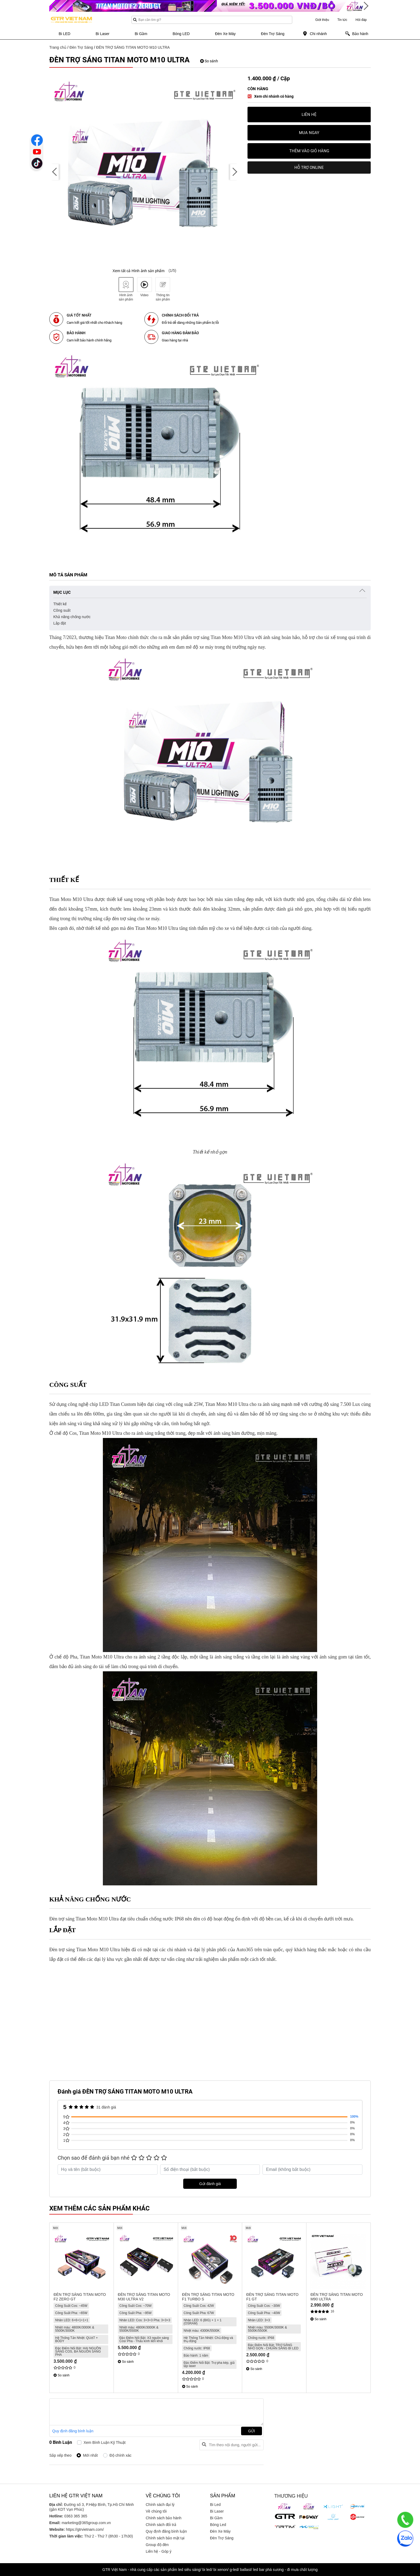  Describe the element at coordinates (309, 167) in the screenshot. I see `HỖ TRỢ ONLINE` at that location.